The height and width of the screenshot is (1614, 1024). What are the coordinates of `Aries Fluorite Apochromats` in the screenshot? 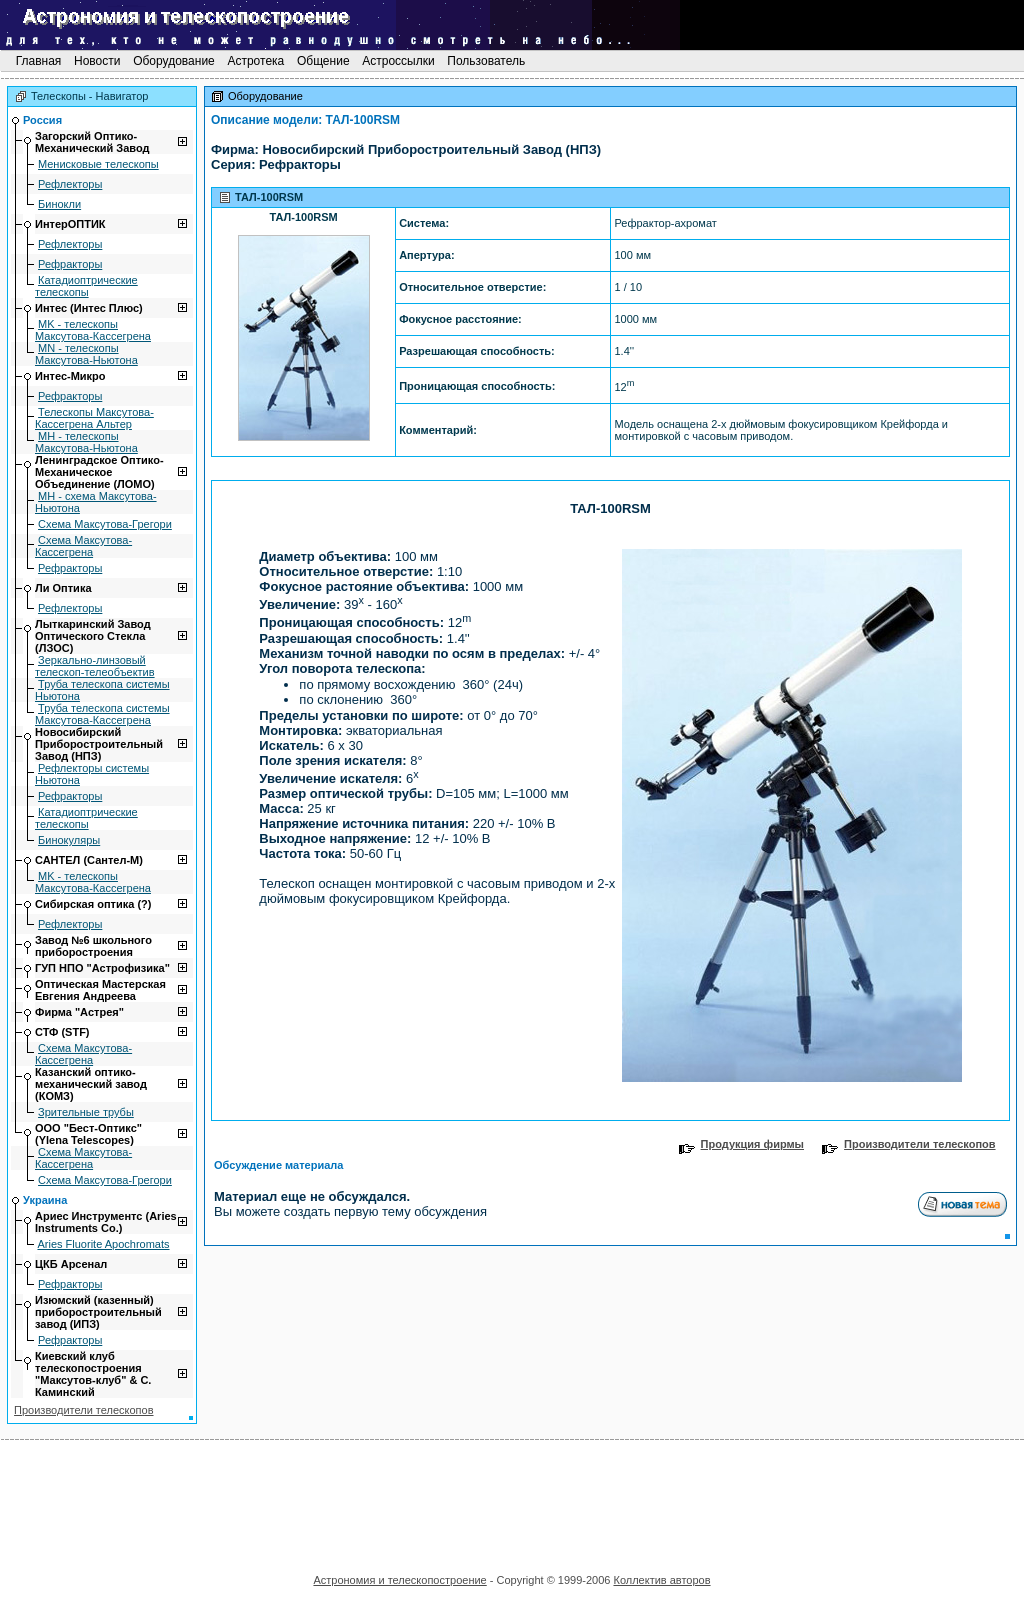 It's located at (103, 1244).